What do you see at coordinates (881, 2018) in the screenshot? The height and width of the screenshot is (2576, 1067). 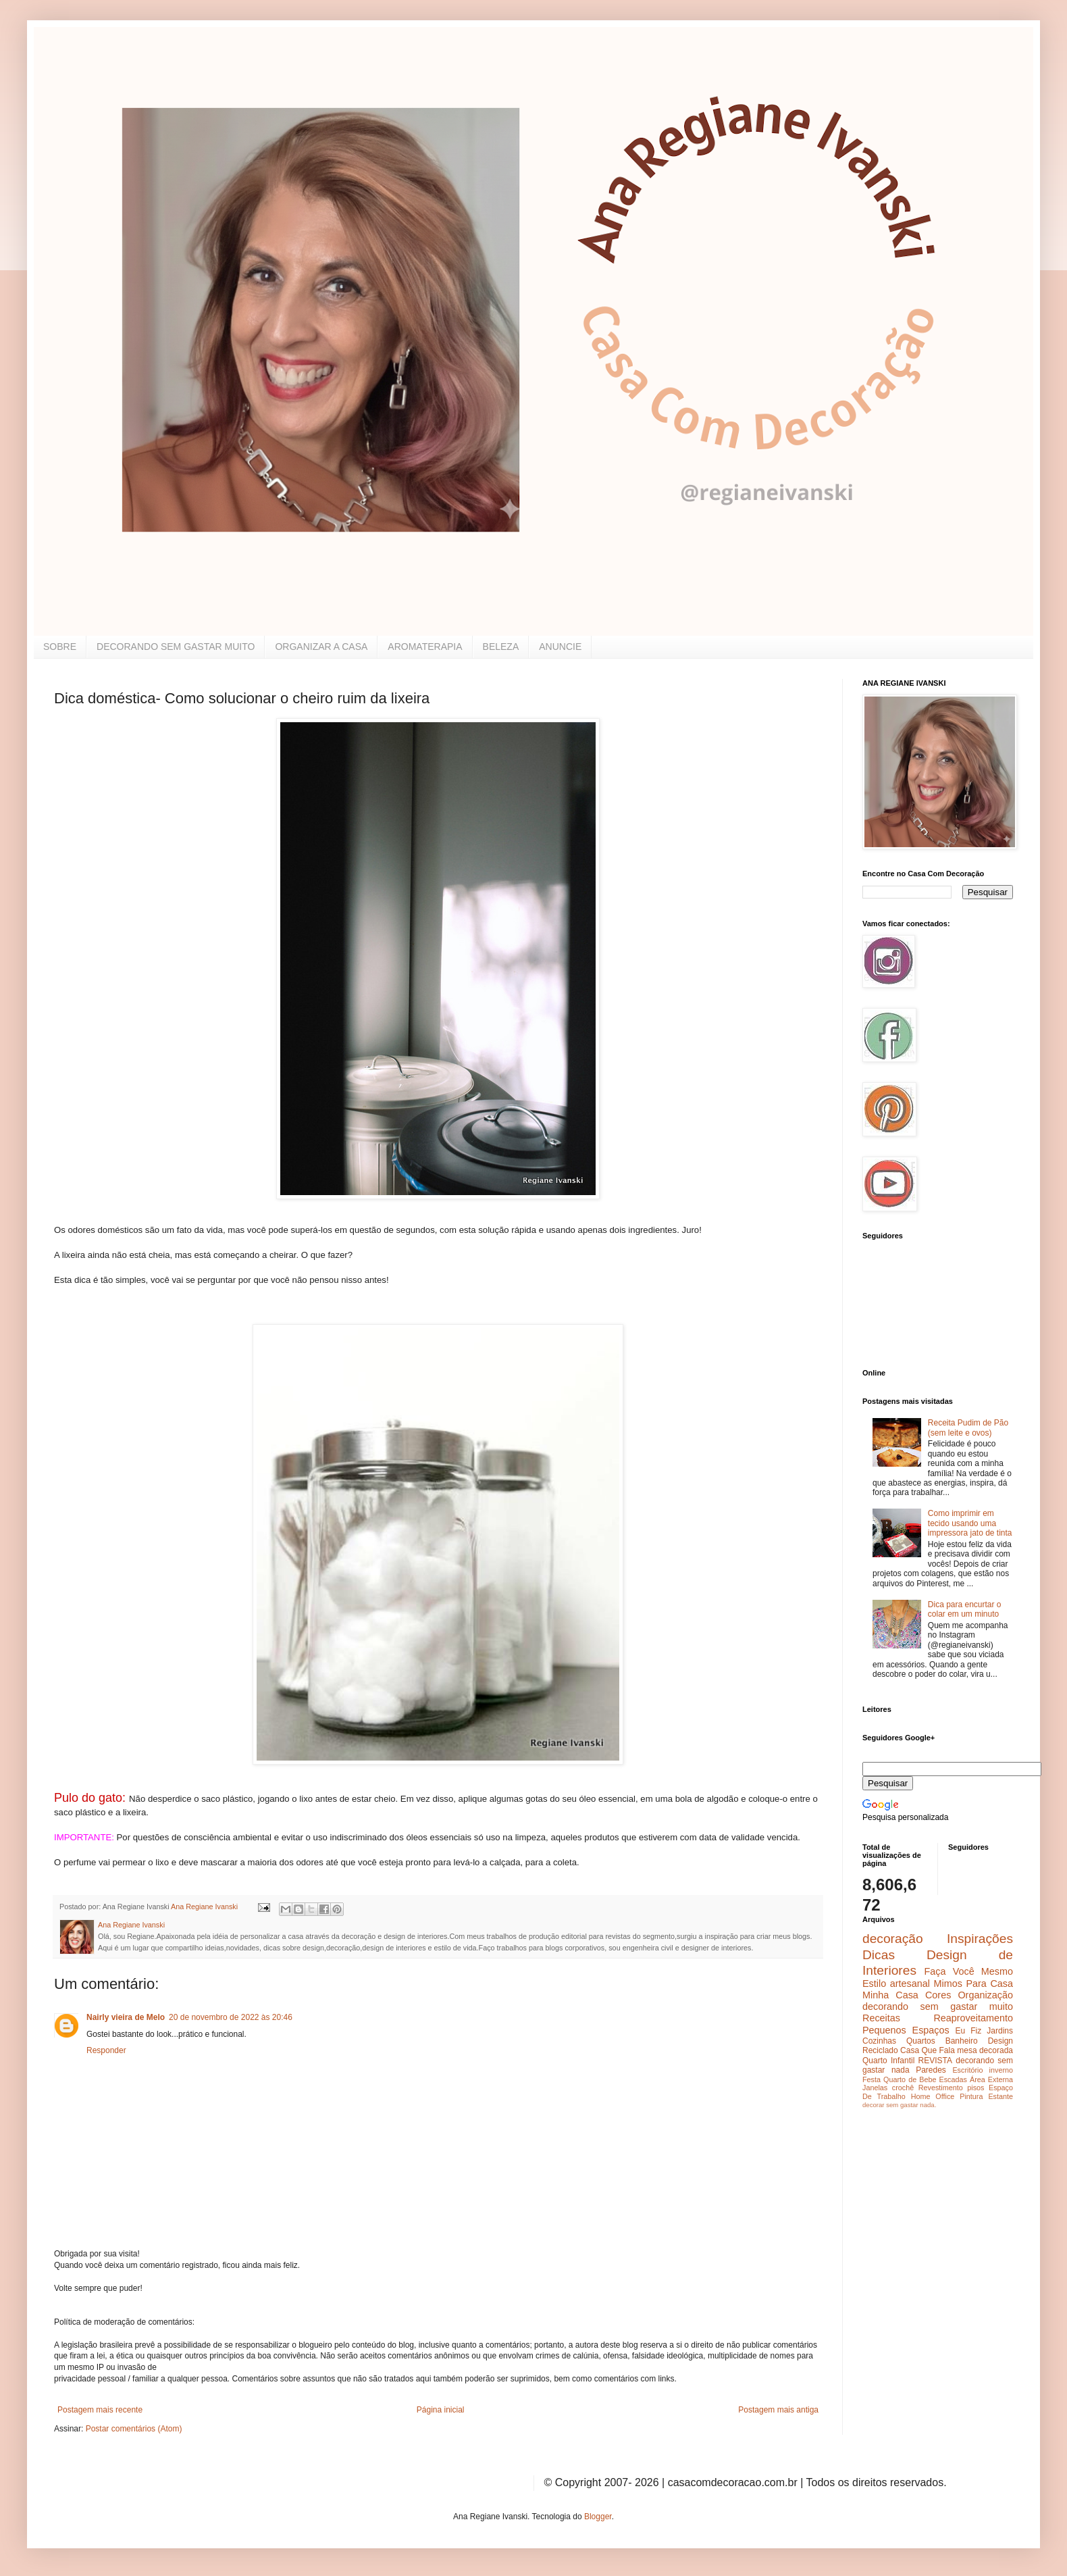 I see `Receitas` at bounding box center [881, 2018].